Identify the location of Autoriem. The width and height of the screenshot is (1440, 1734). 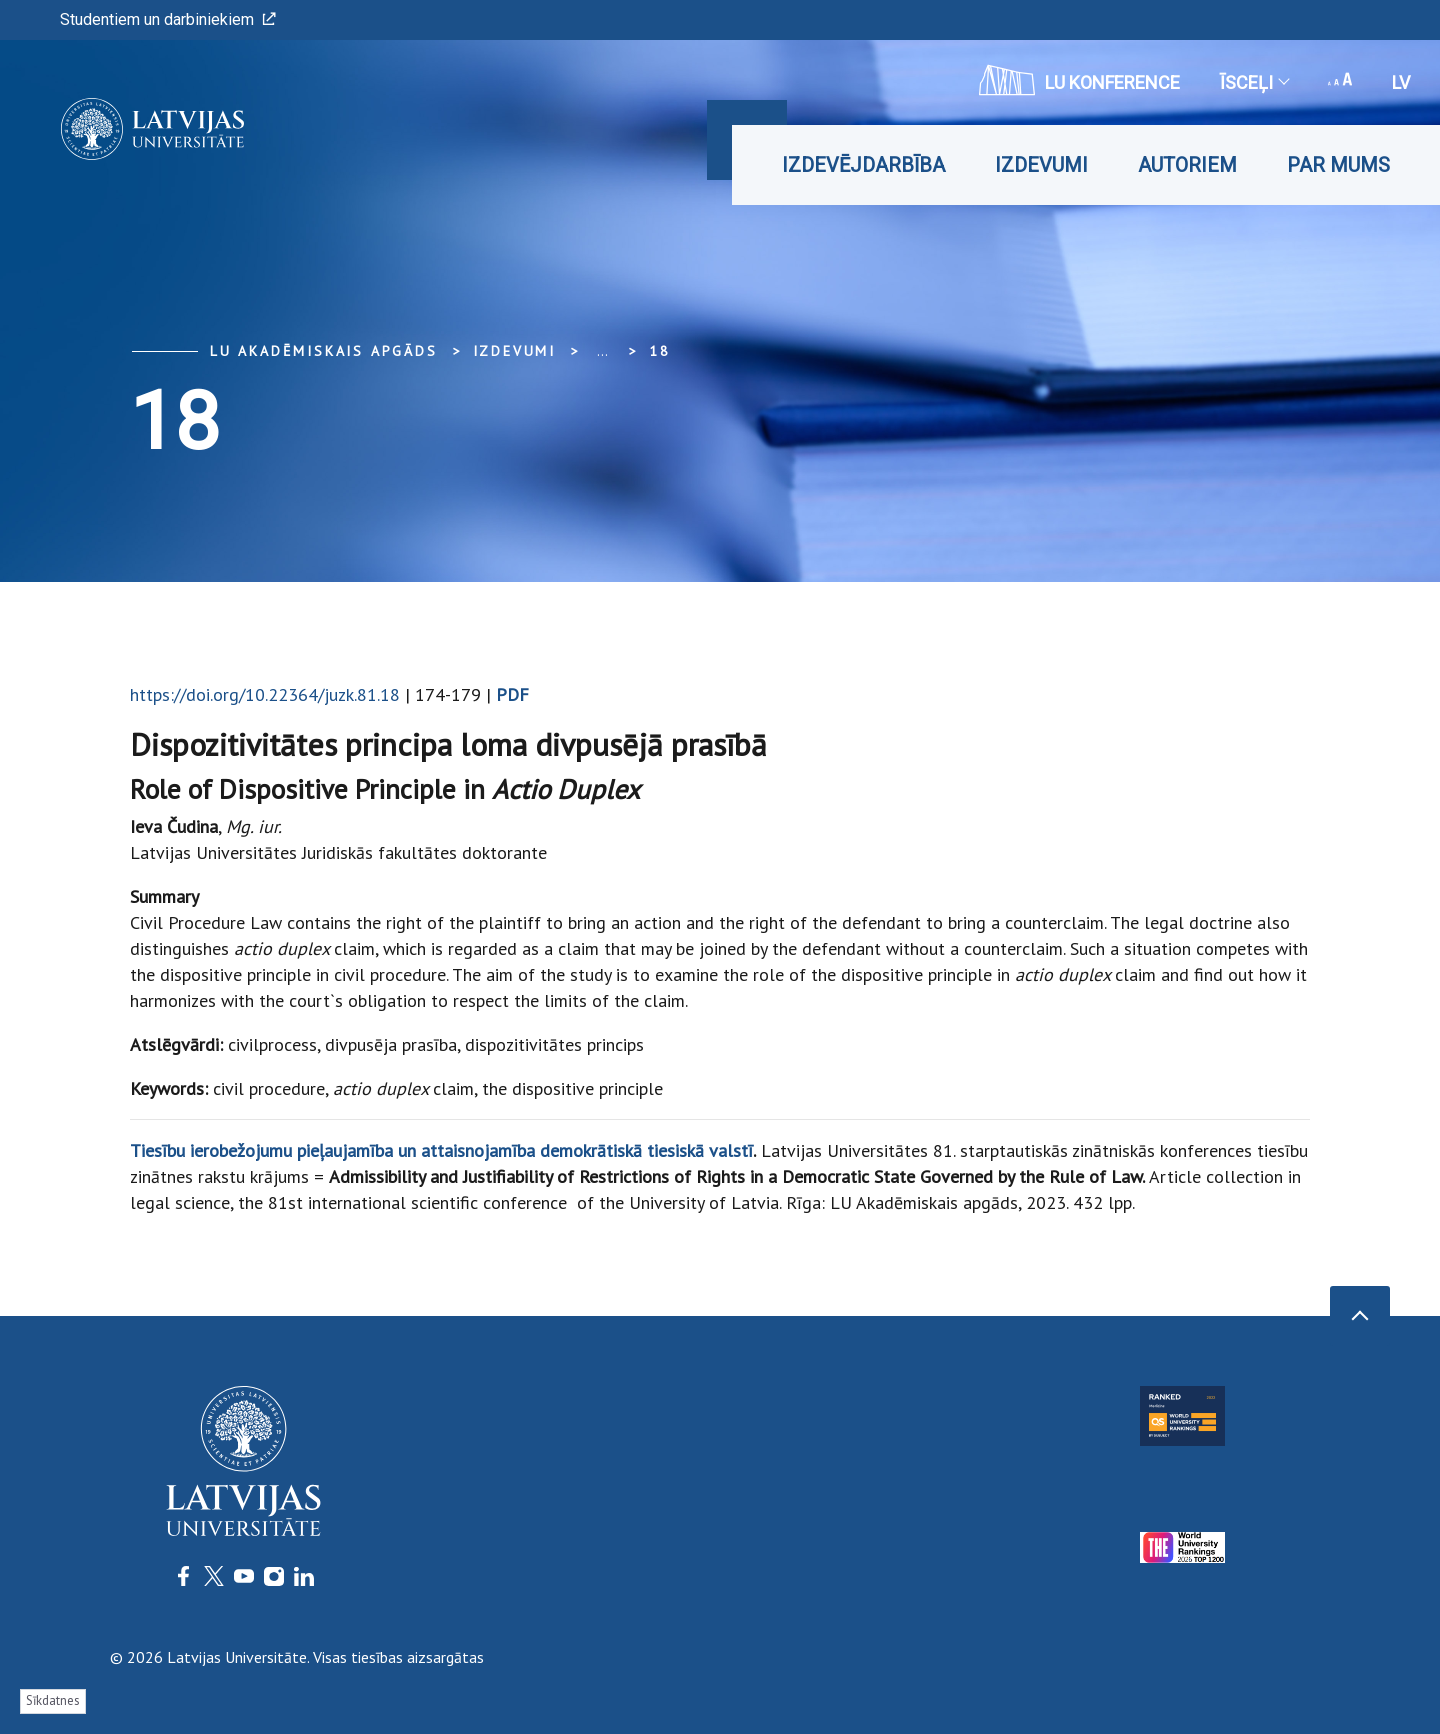
(1187, 165).